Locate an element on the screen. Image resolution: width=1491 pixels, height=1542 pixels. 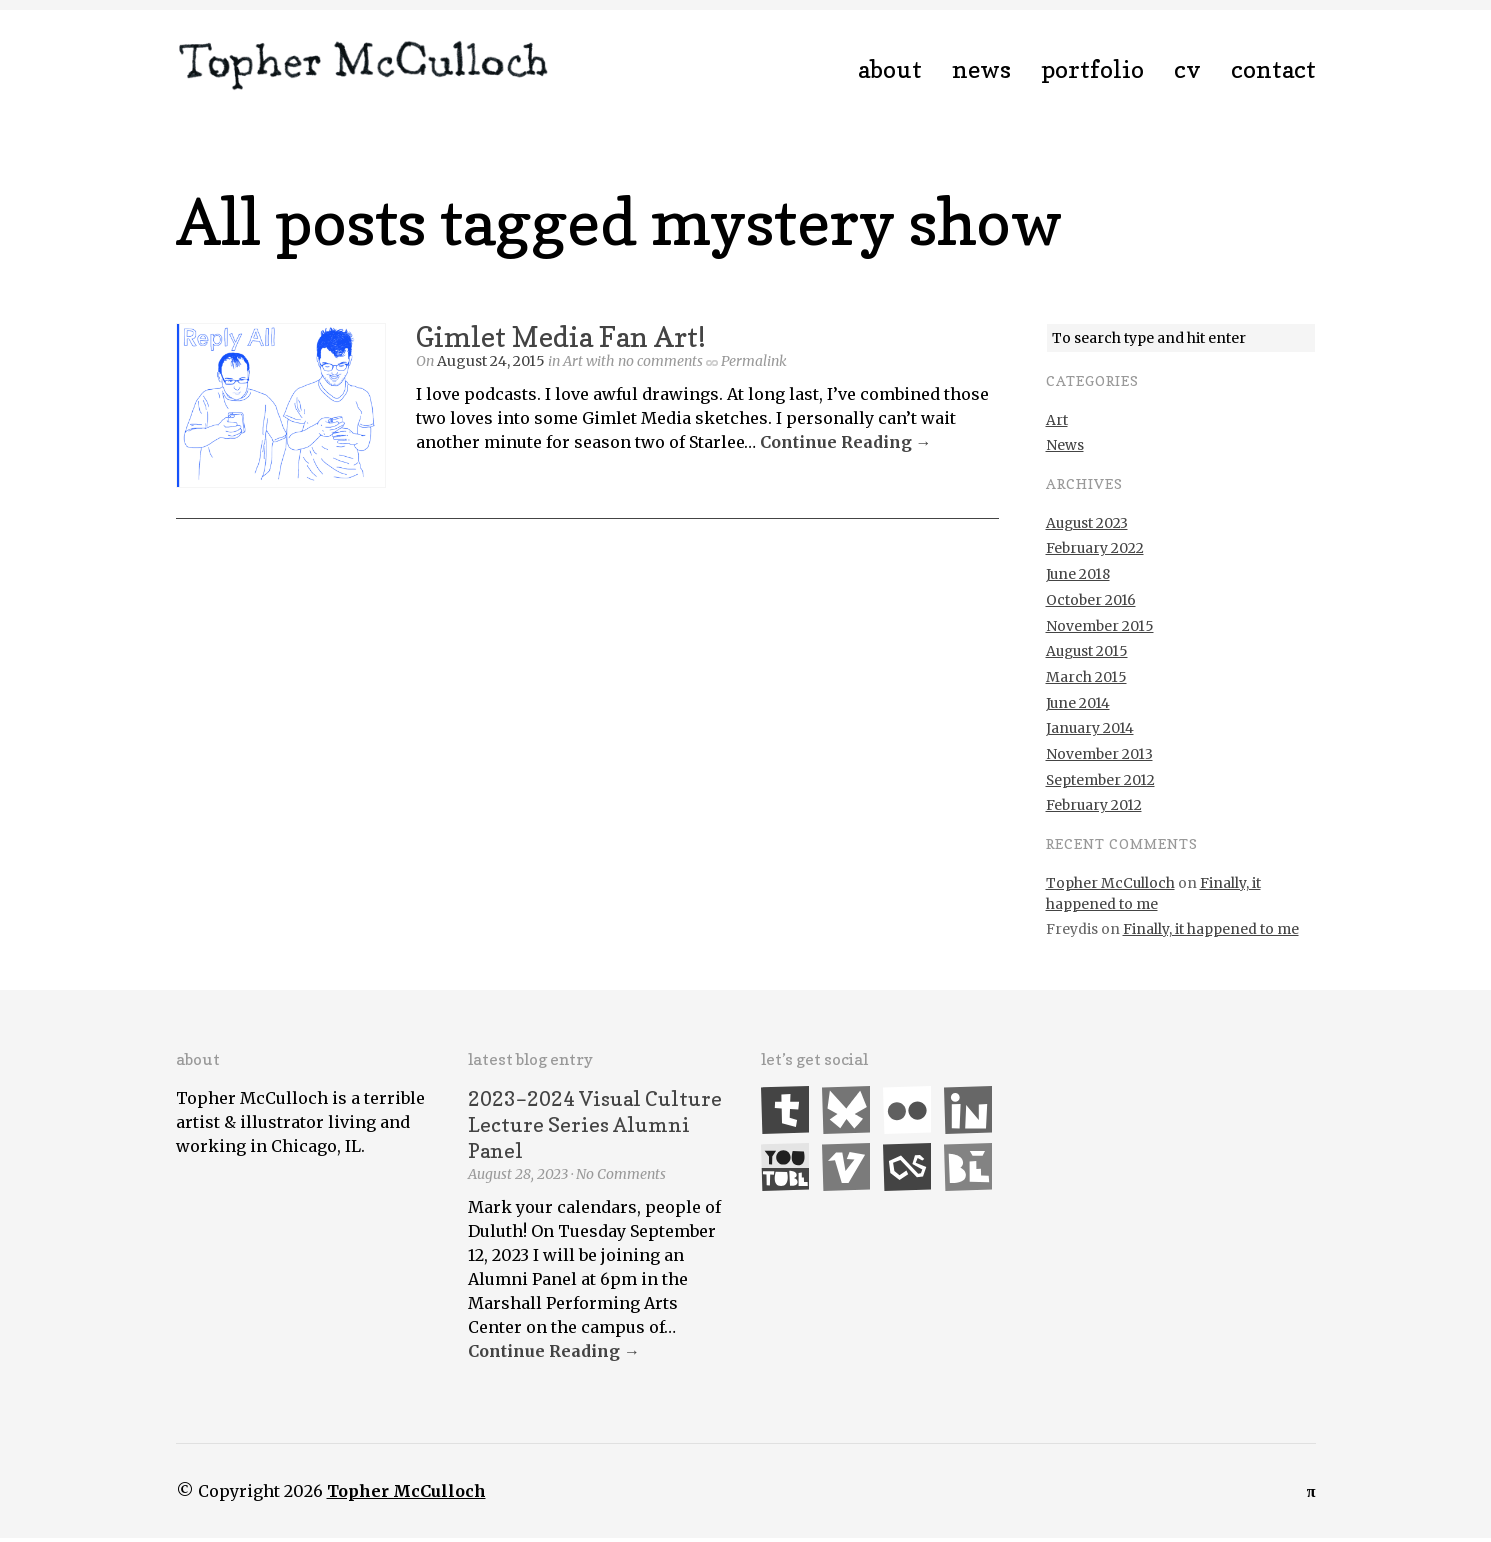
News is located at coordinates (981, 69).